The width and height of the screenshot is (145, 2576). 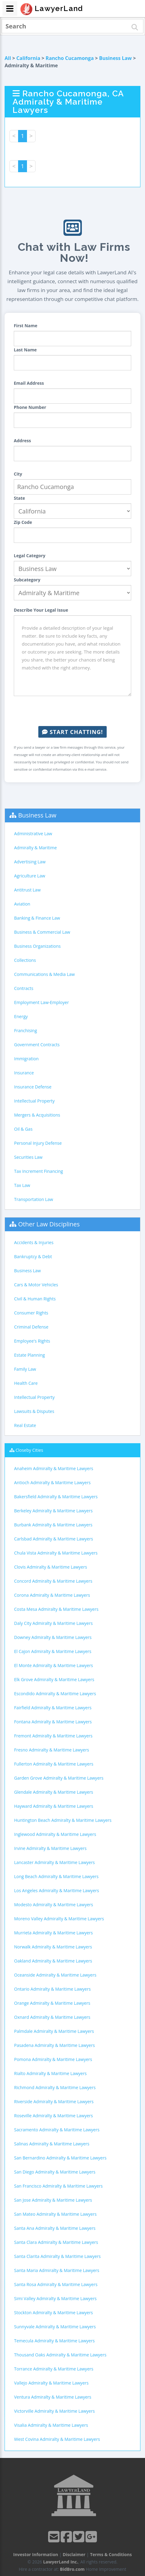 What do you see at coordinates (29, 1355) in the screenshot?
I see `Estate Planning` at bounding box center [29, 1355].